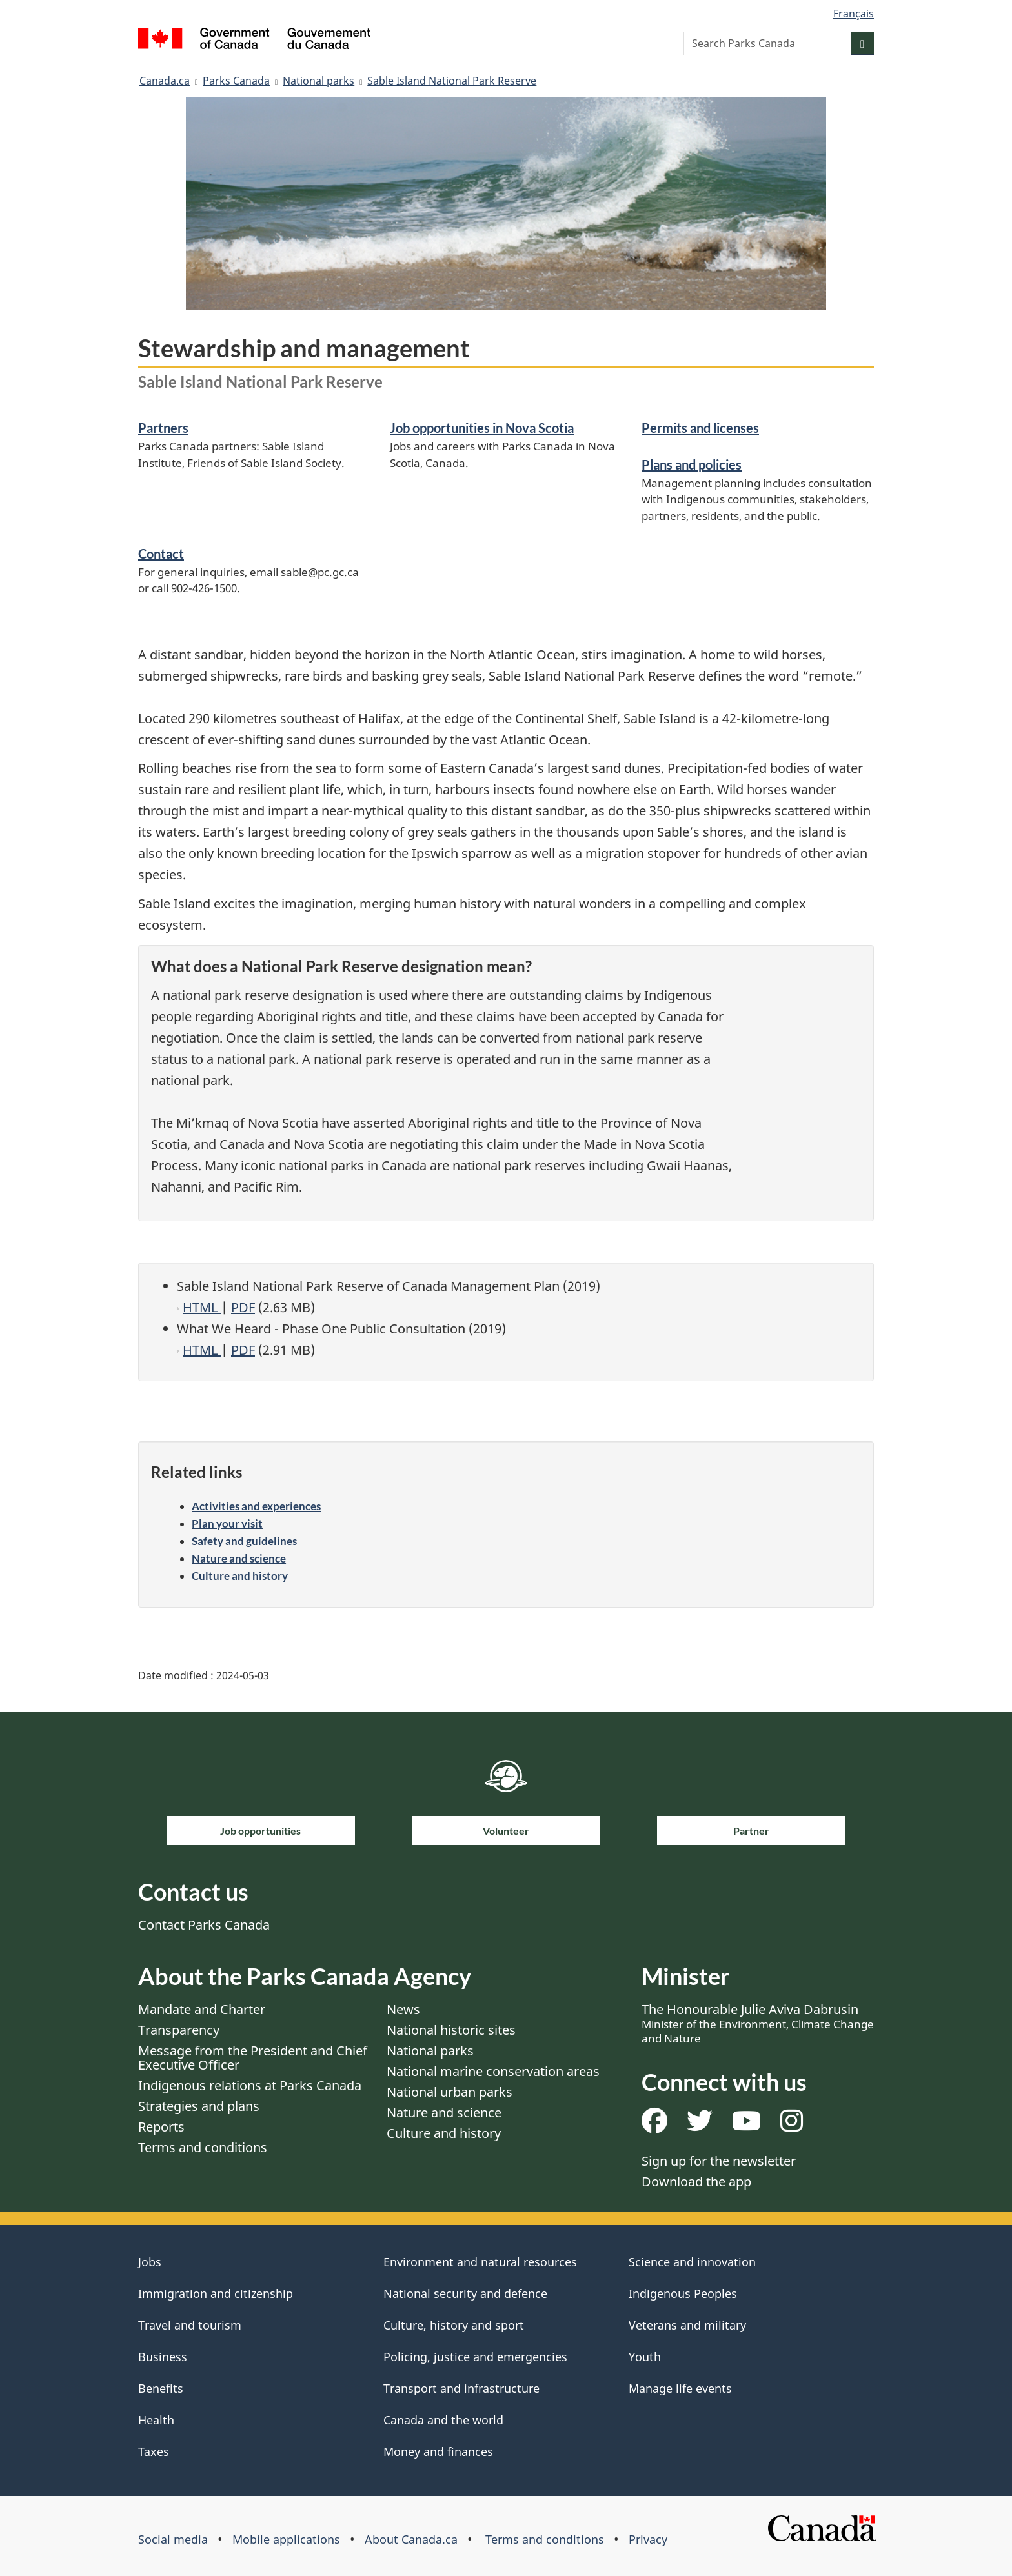  I want to click on Mobile applications, so click(286, 2539).